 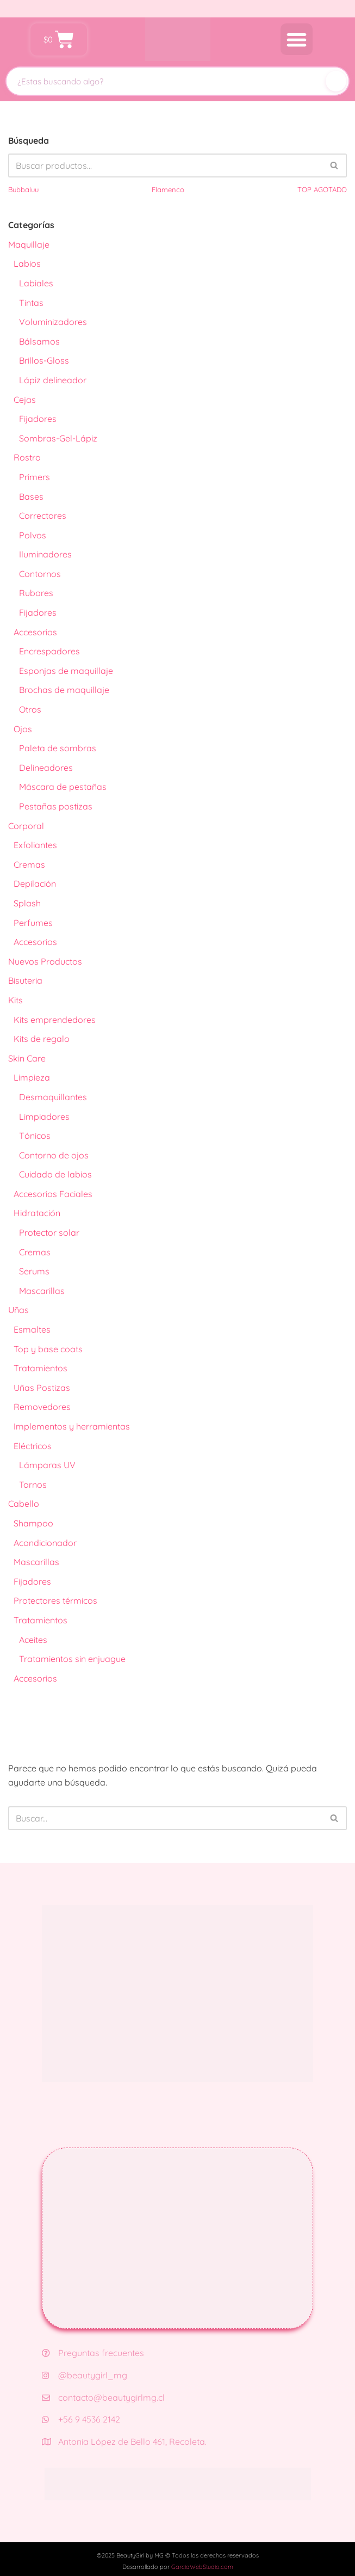 What do you see at coordinates (55, 1600) in the screenshot?
I see `Protectores térmicos` at bounding box center [55, 1600].